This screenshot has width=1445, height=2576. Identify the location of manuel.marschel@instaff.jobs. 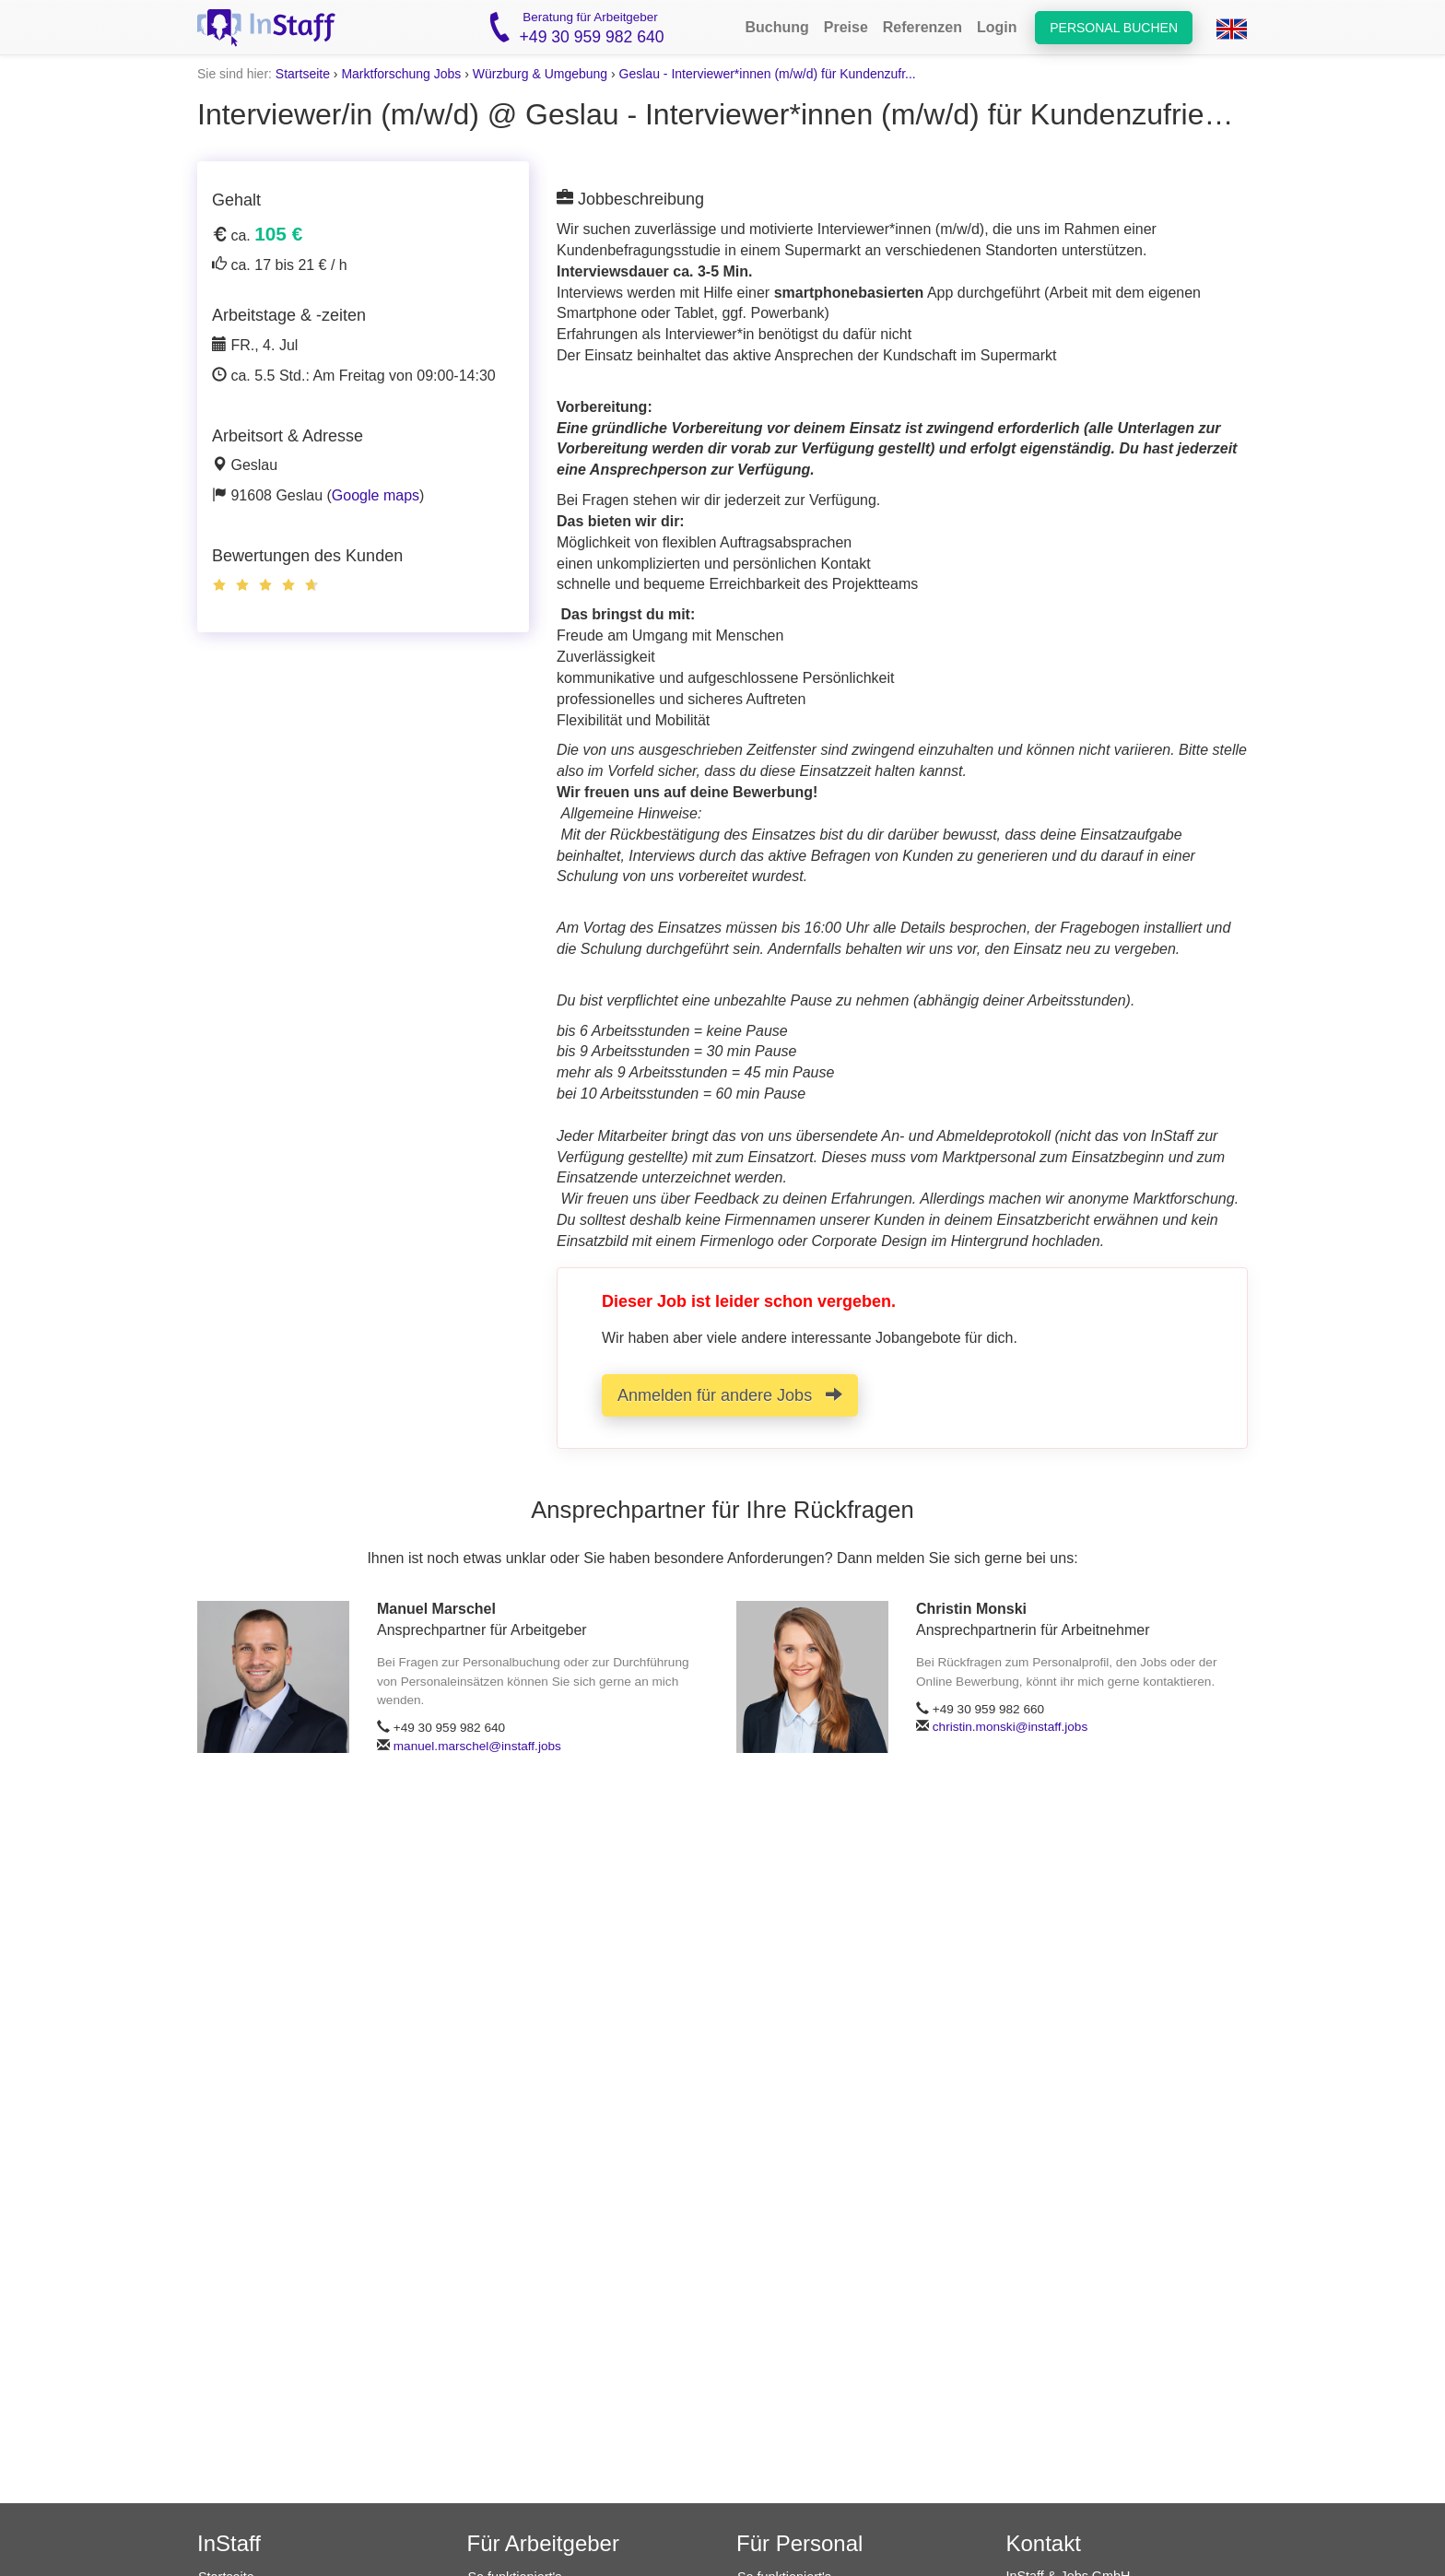
(477, 1746).